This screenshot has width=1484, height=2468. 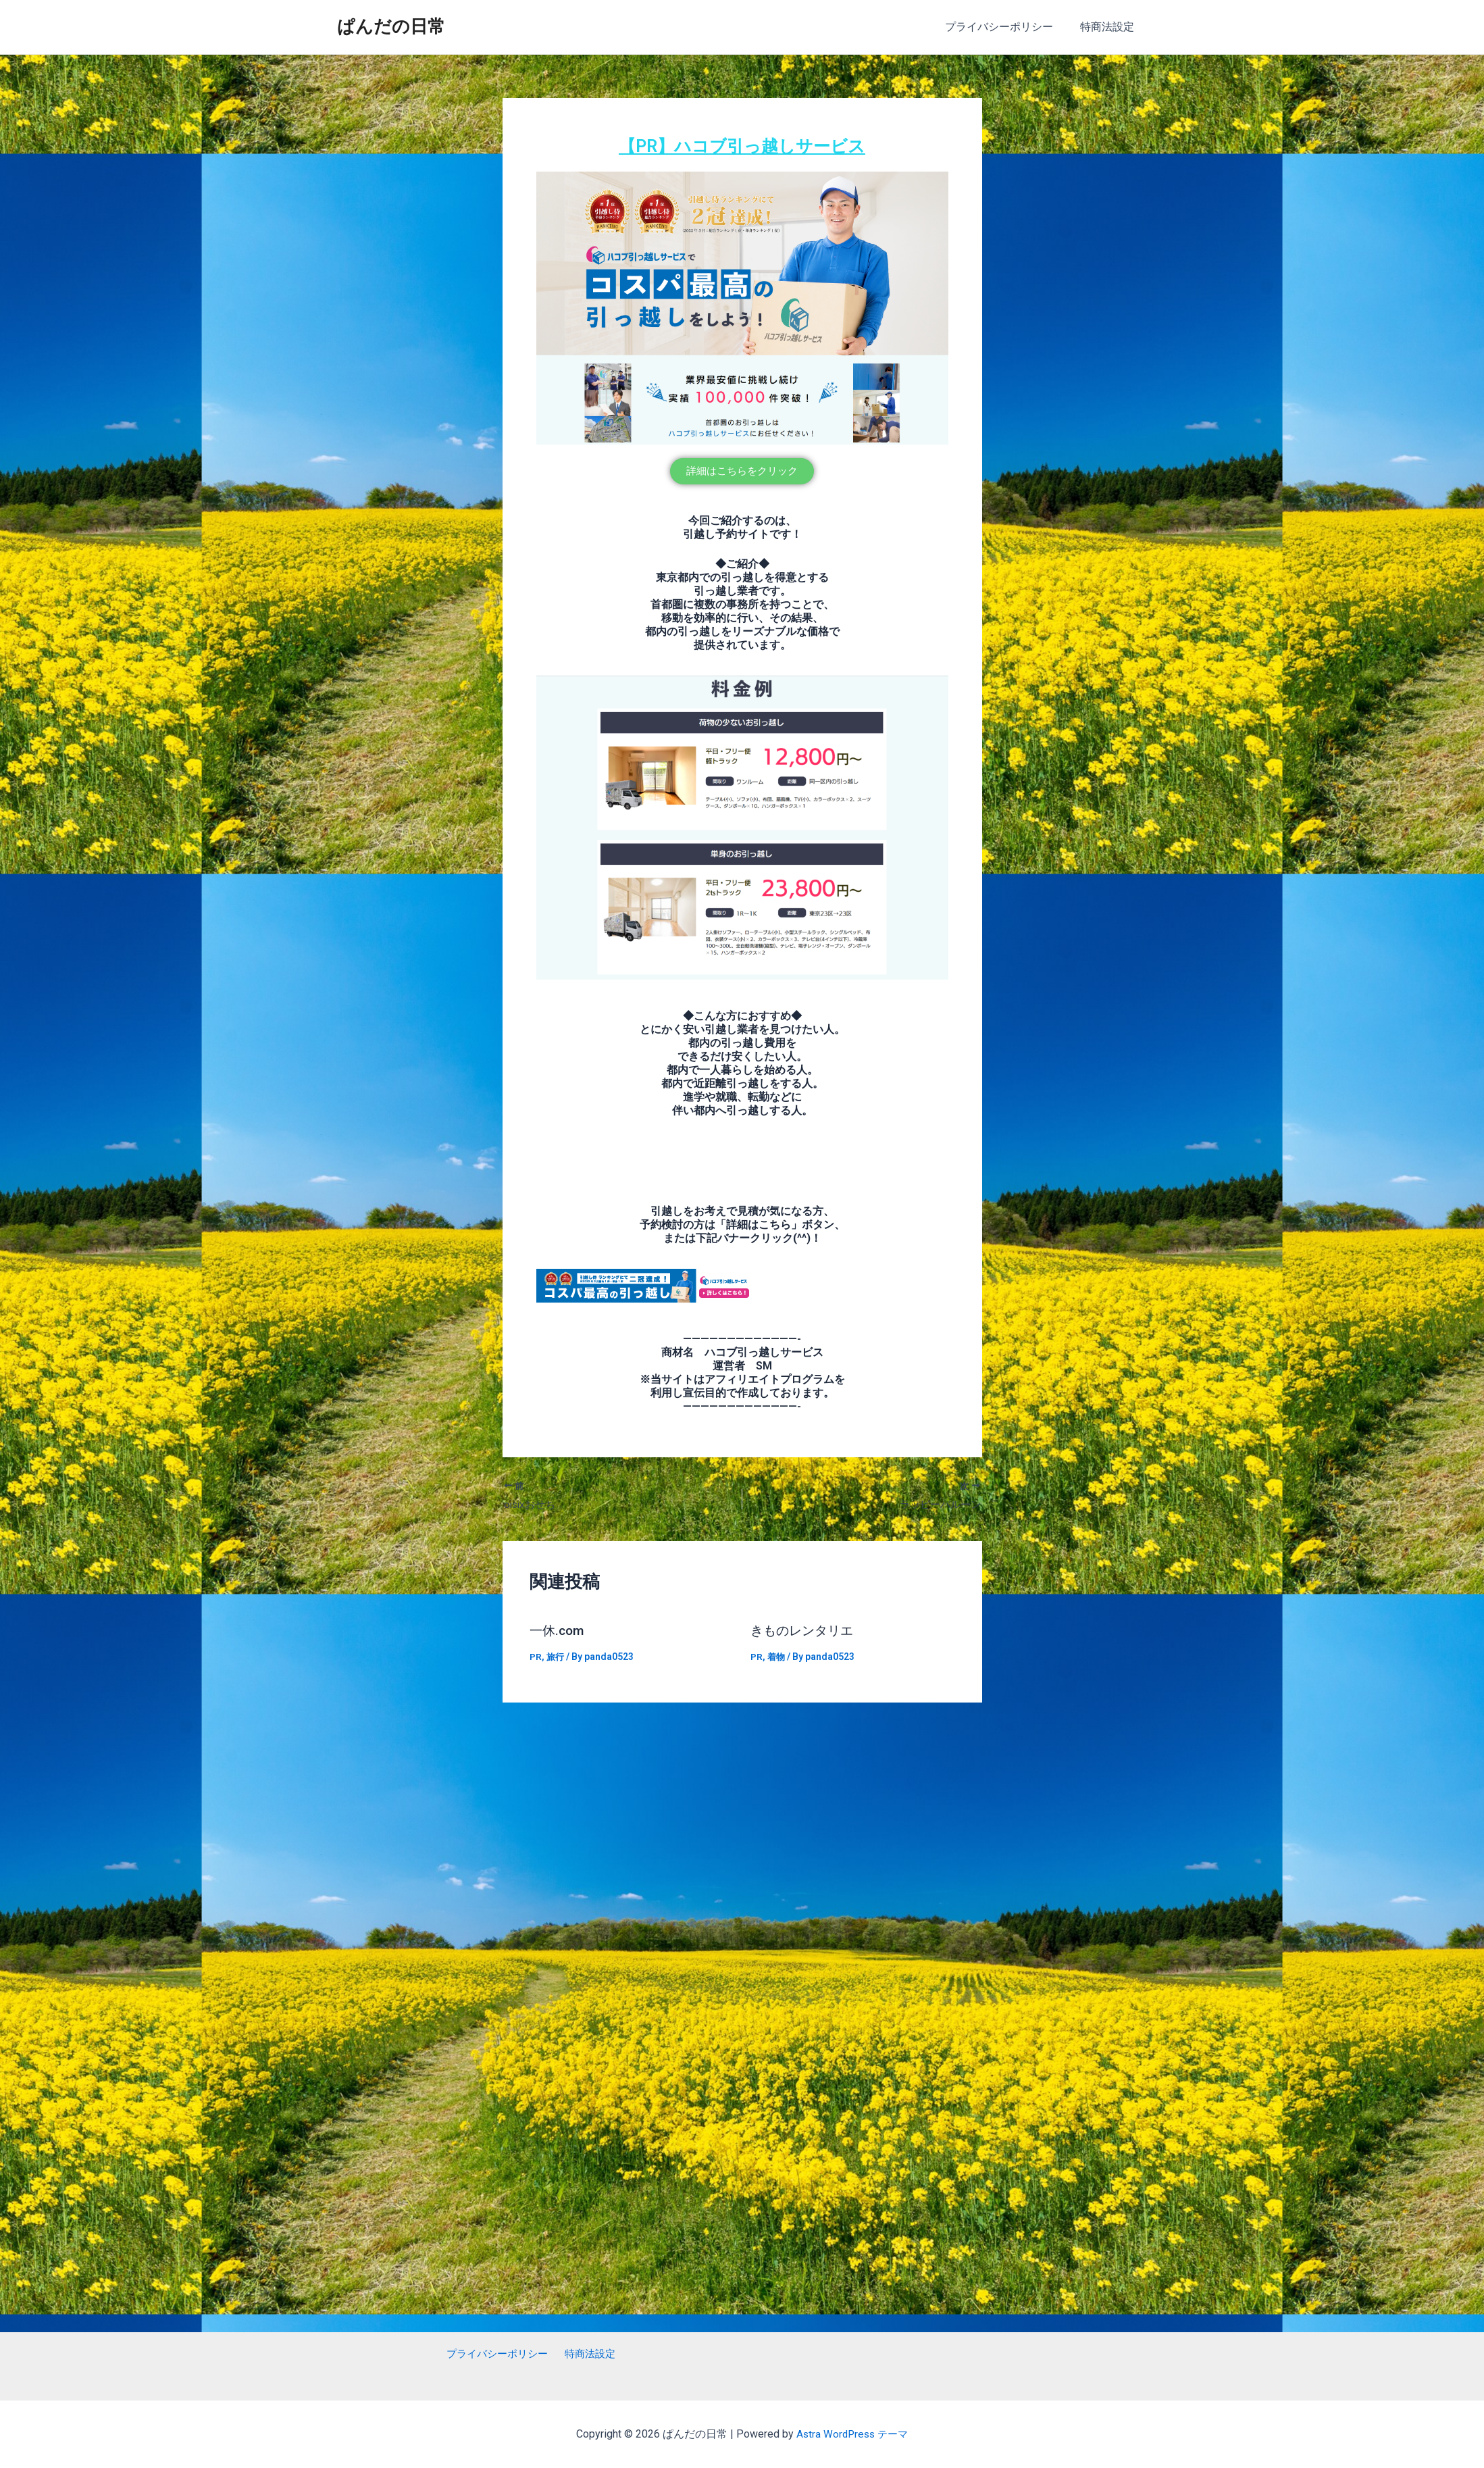 I want to click on ぱんだの日常, so click(x=391, y=26).